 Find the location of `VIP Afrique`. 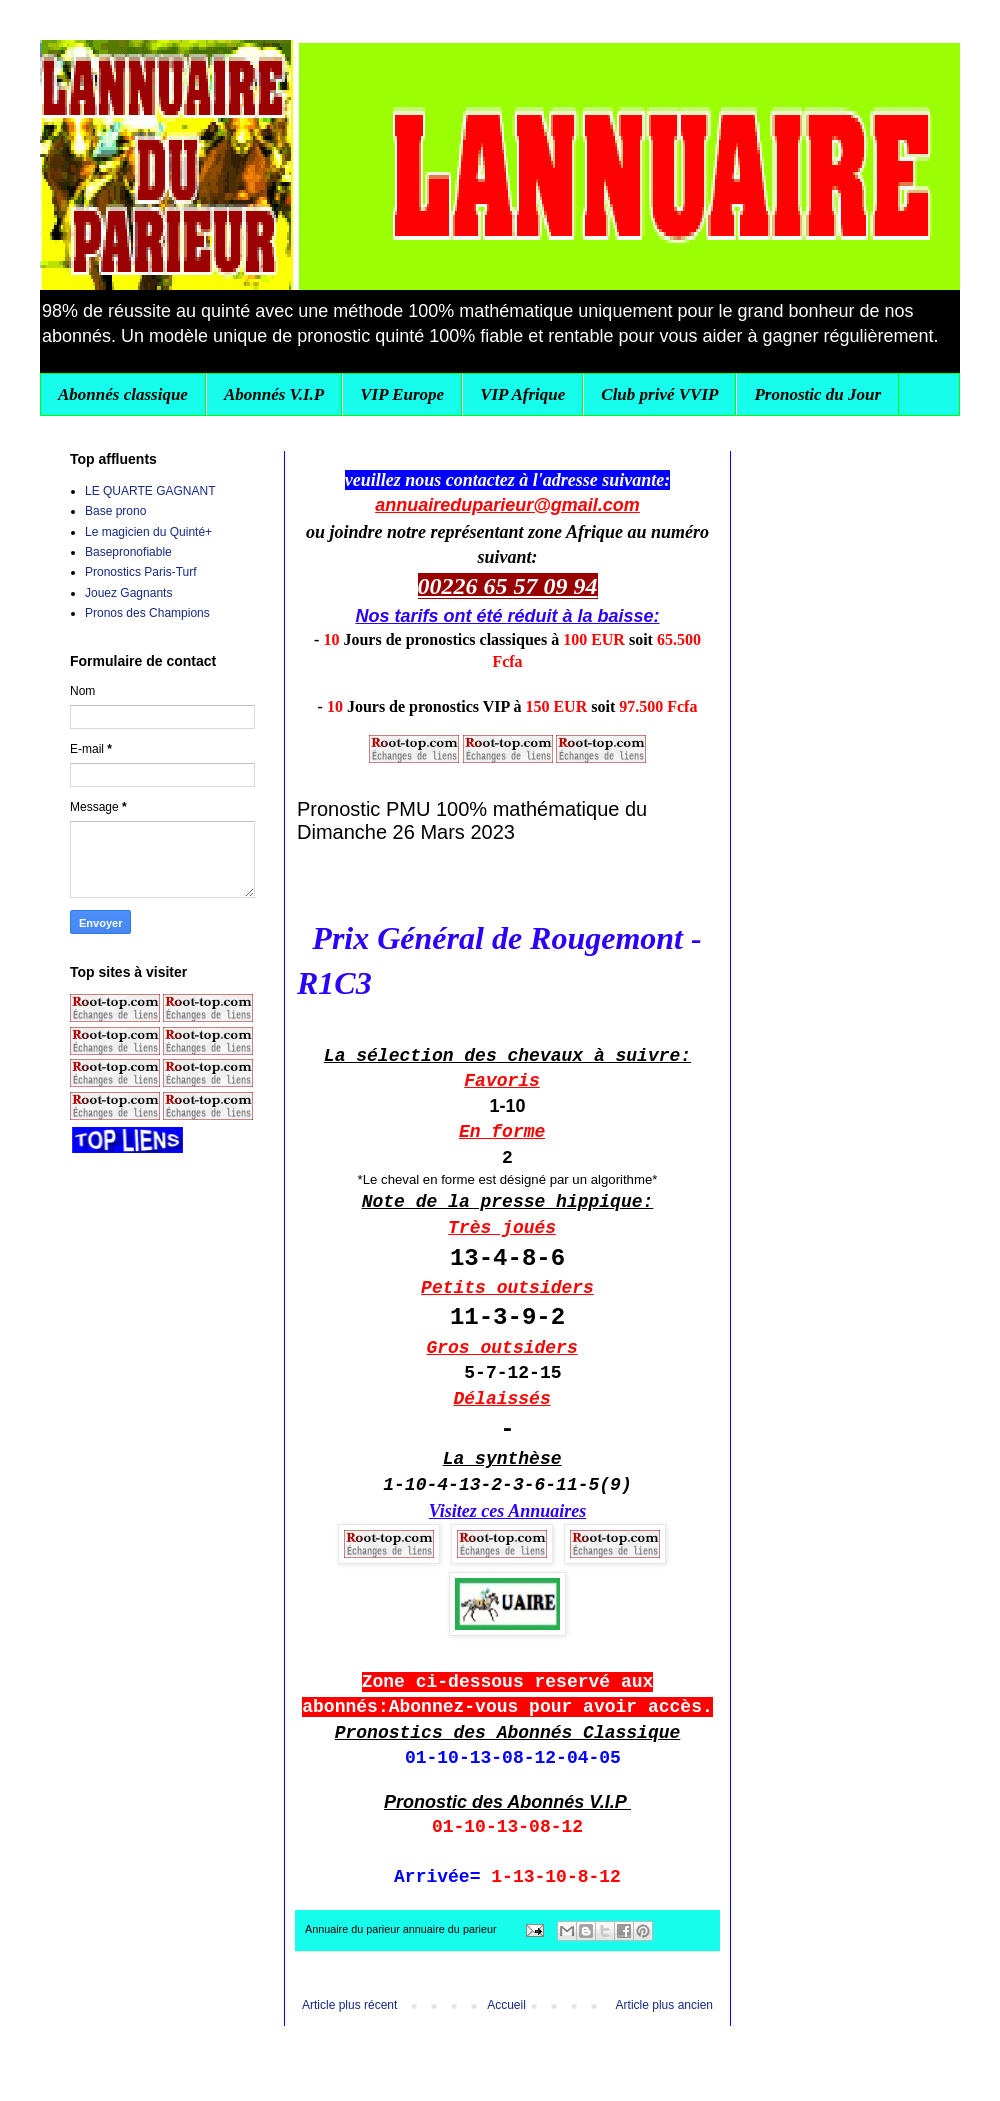

VIP Afrique is located at coordinates (522, 394).